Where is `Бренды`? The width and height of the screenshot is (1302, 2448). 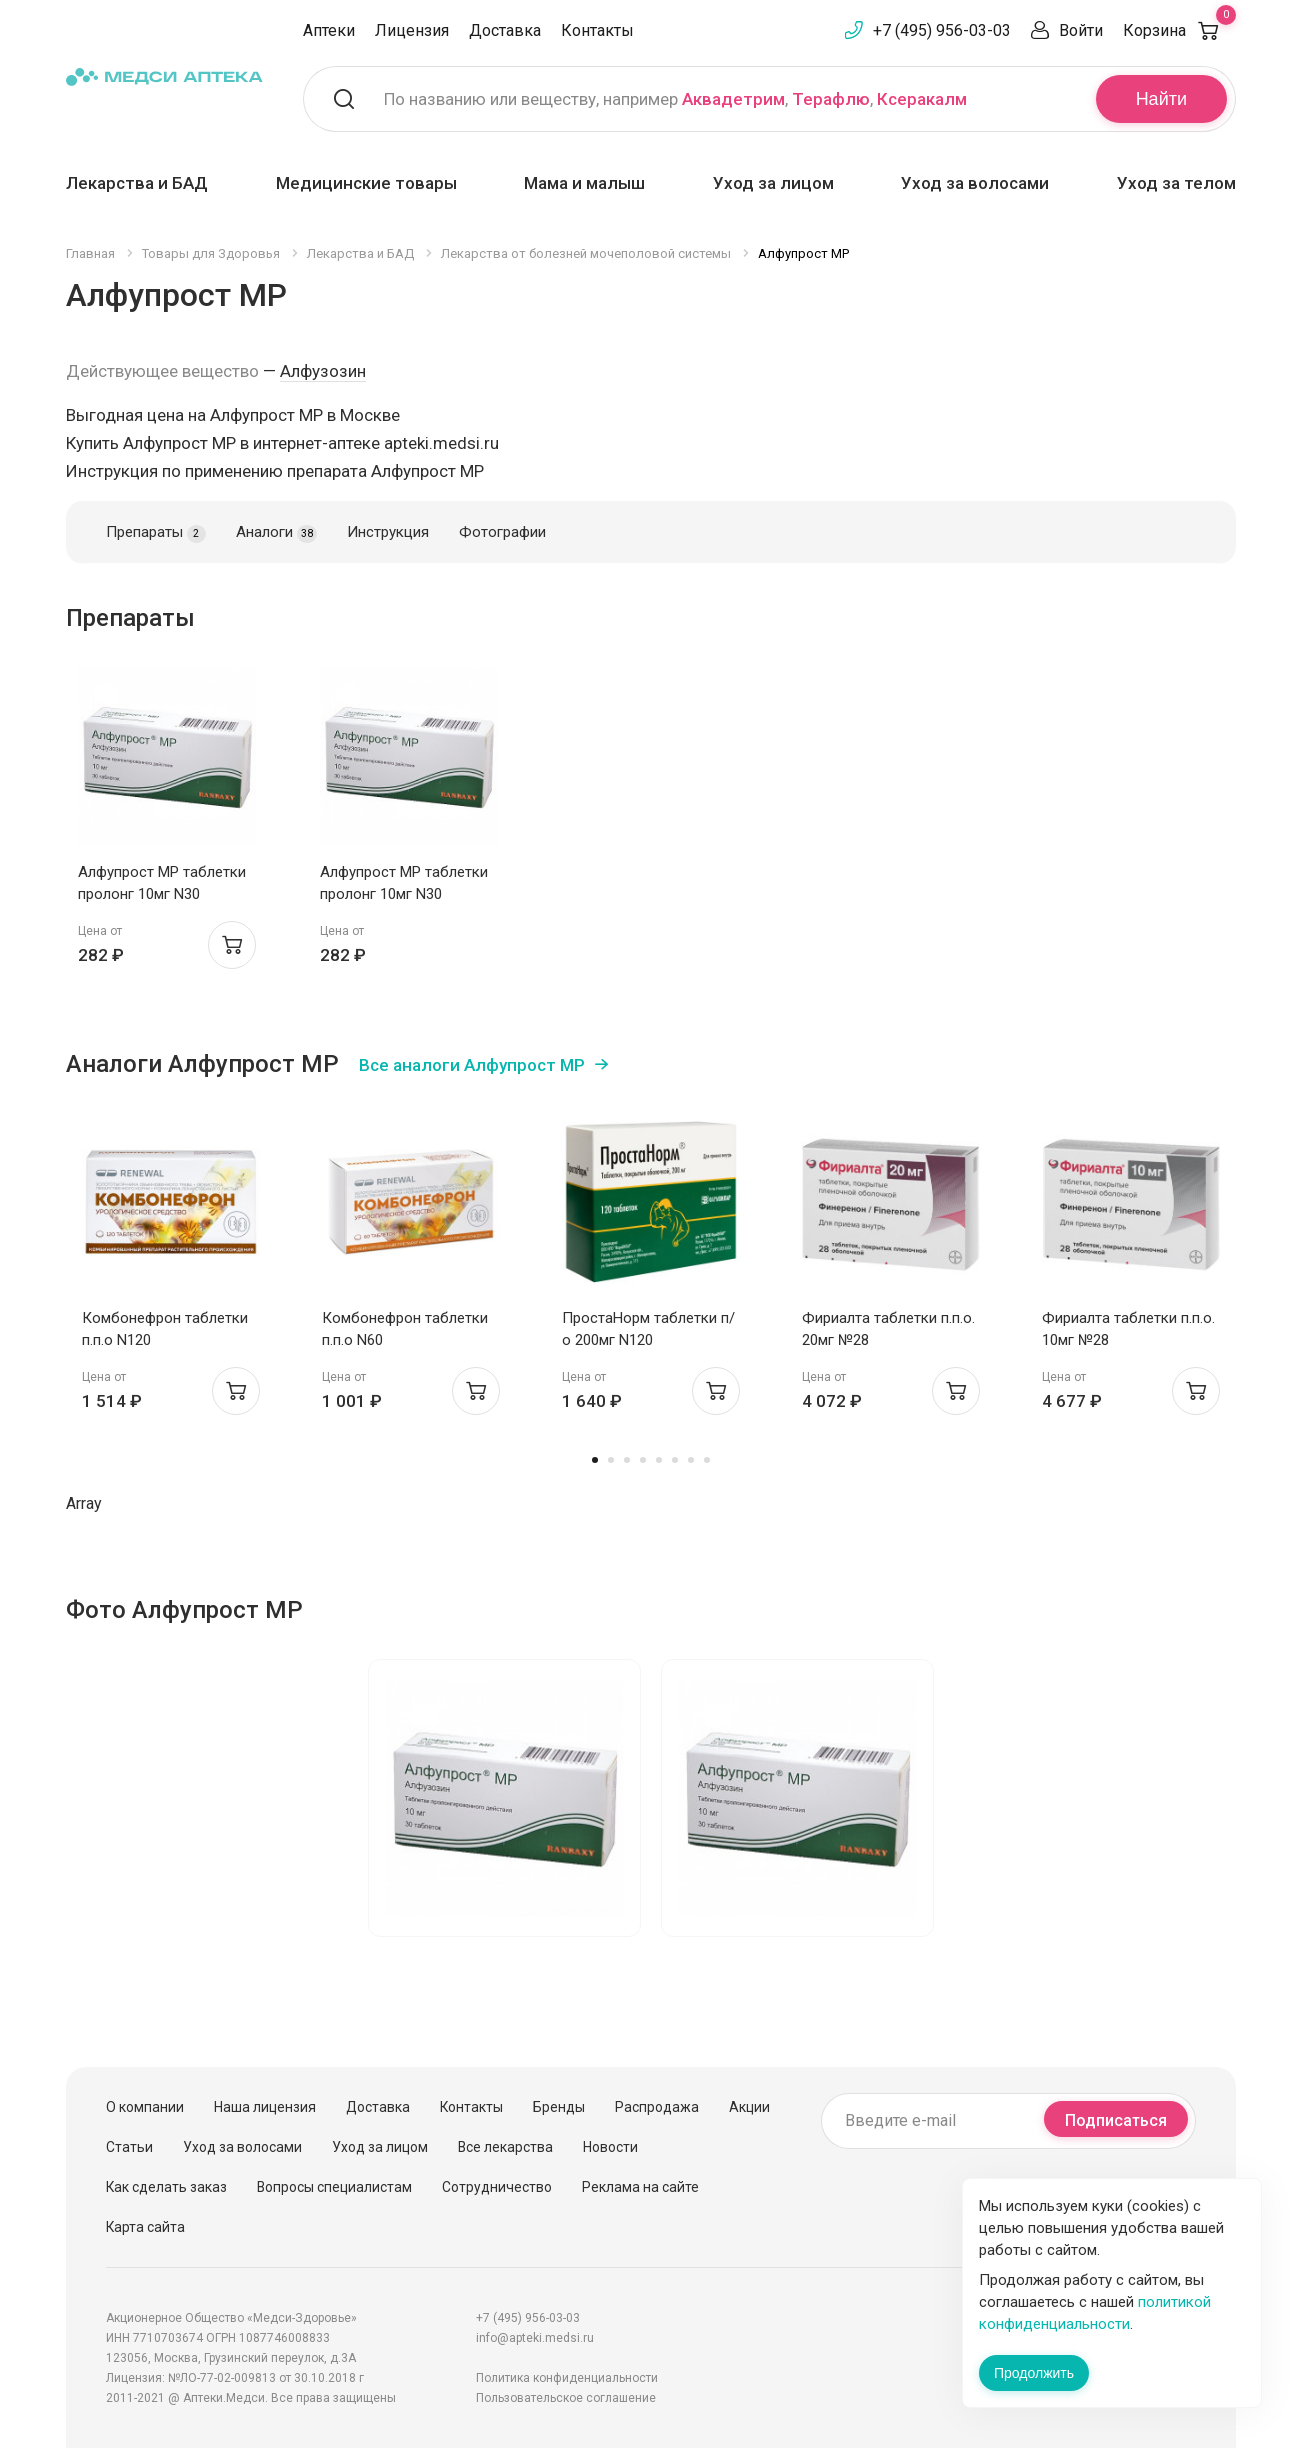
Бренды is located at coordinates (559, 2107).